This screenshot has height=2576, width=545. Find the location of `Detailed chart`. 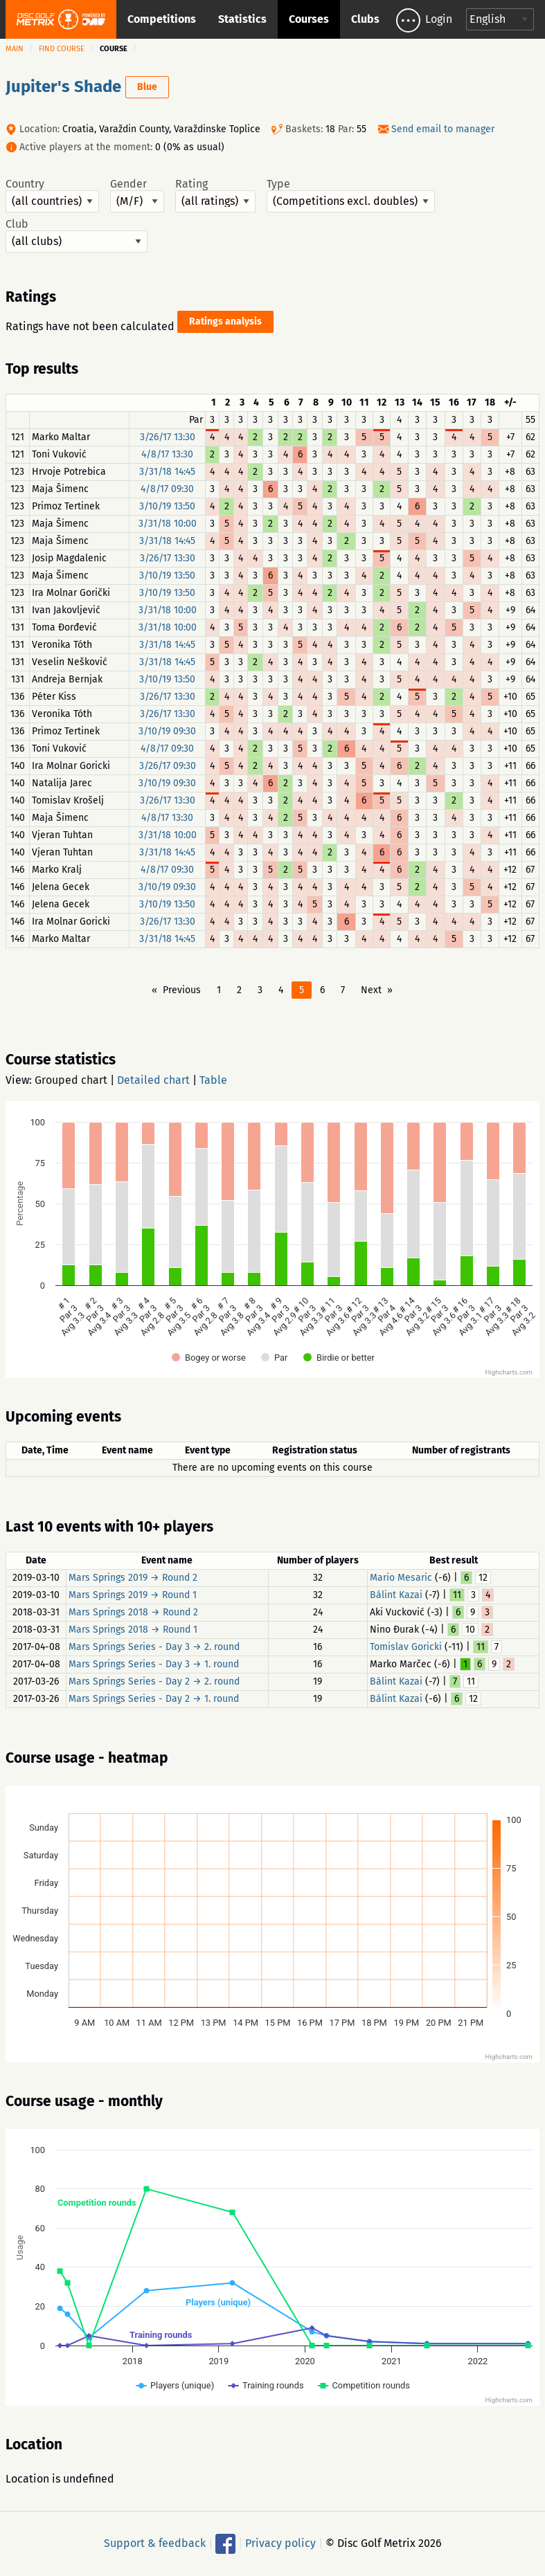

Detailed chart is located at coordinates (153, 1080).